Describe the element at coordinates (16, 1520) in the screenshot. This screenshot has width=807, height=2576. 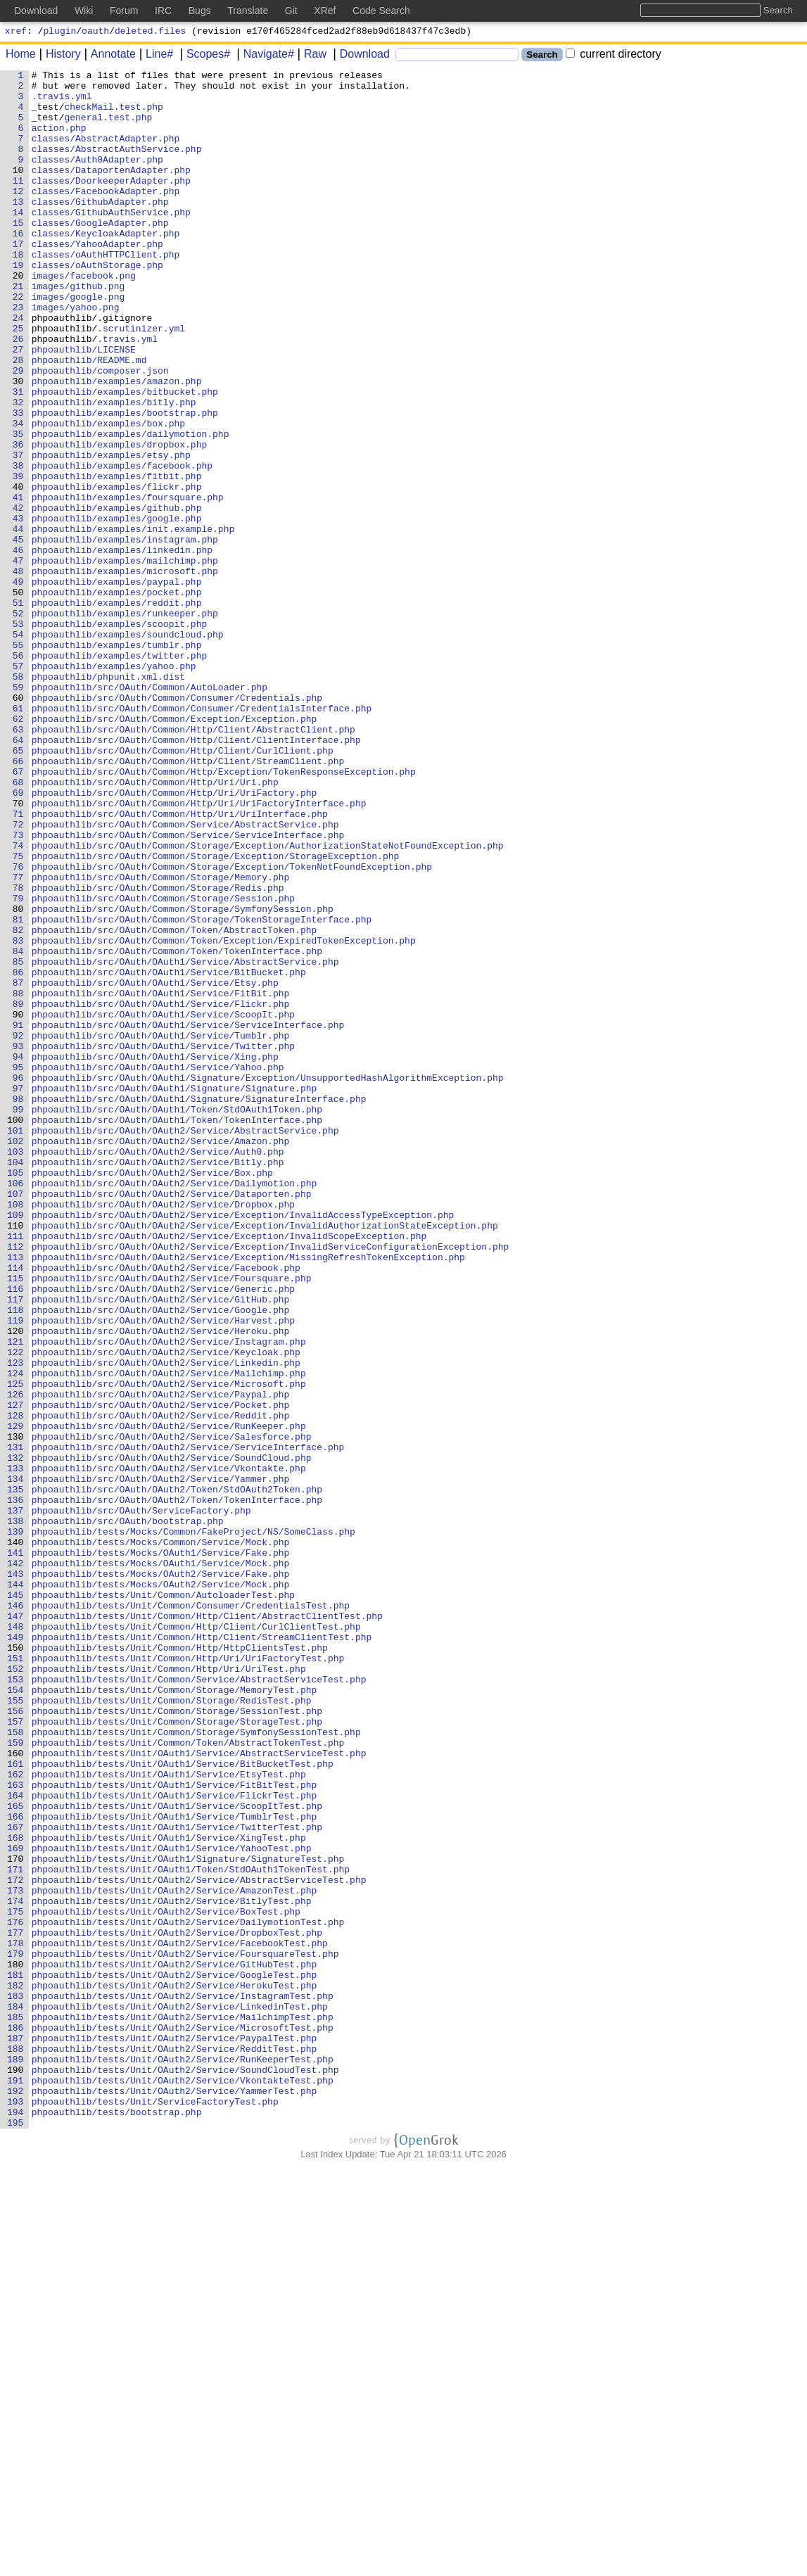
I see `115` at that location.